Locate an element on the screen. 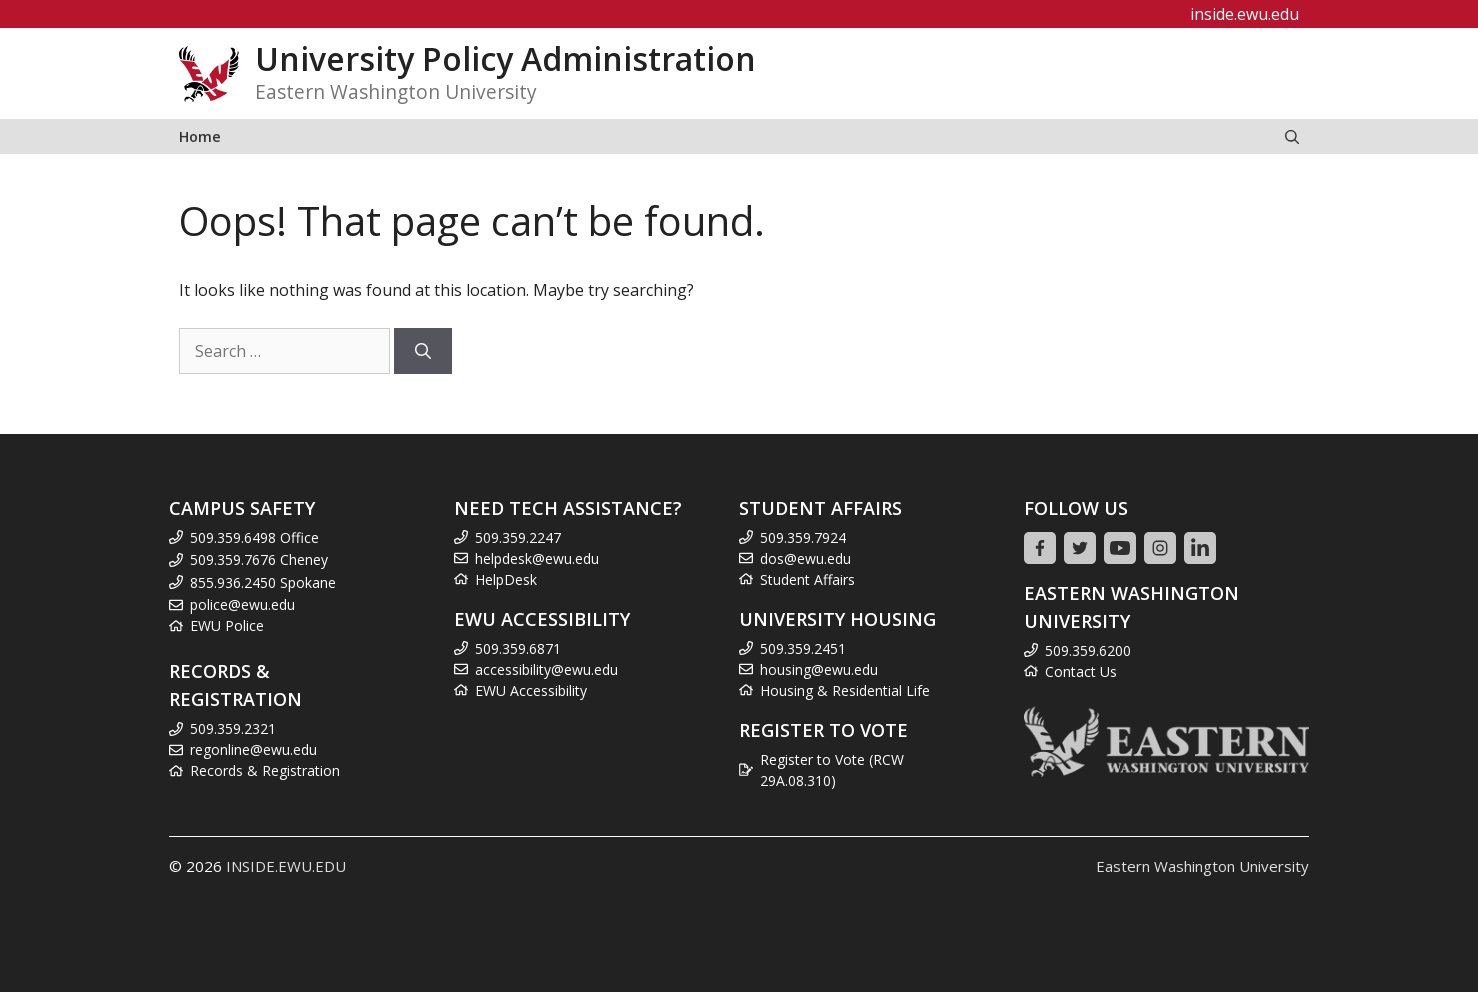 The width and height of the screenshot is (1478, 992). 509.359.2247 is located at coordinates (518, 537).